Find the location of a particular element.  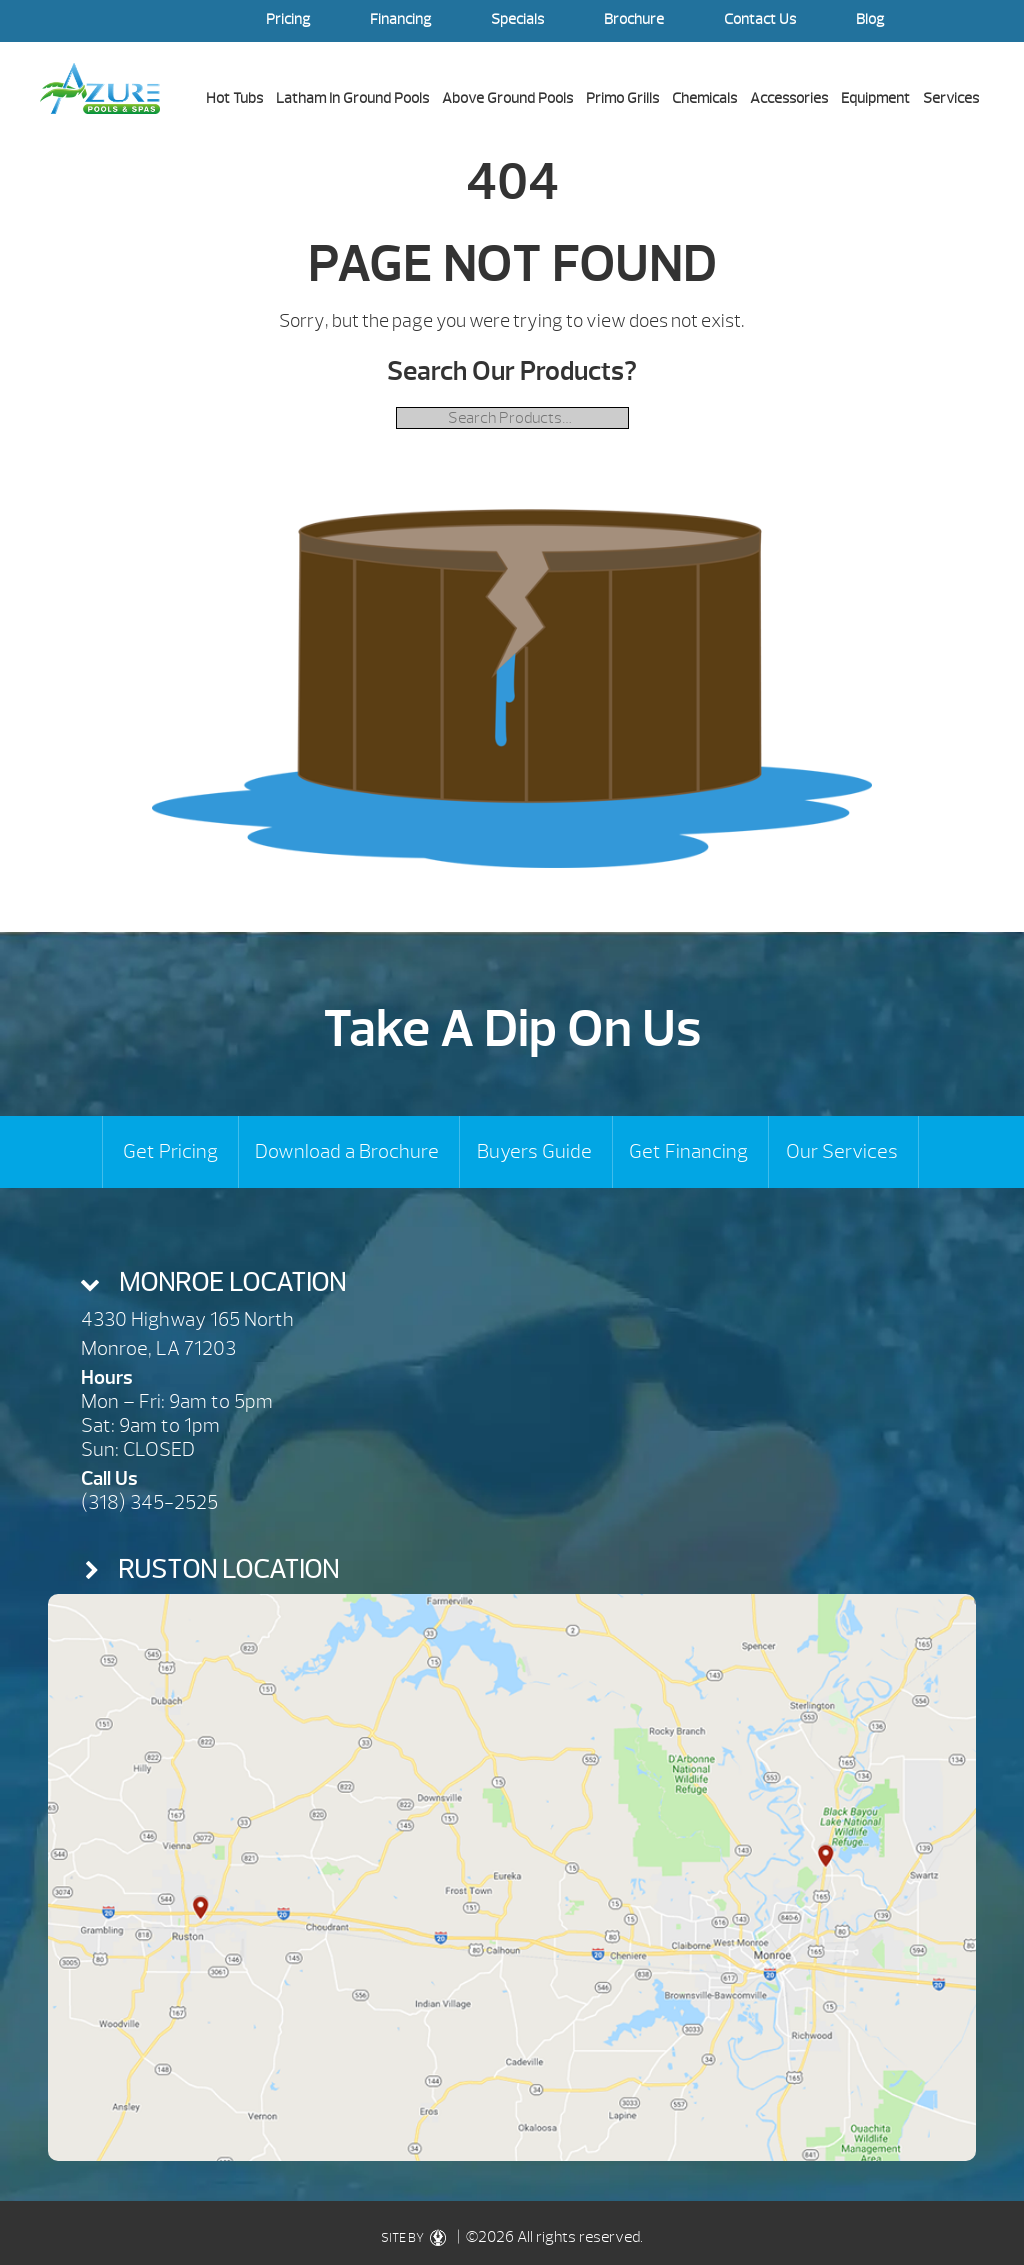

Get Financing is located at coordinates (688, 1151).